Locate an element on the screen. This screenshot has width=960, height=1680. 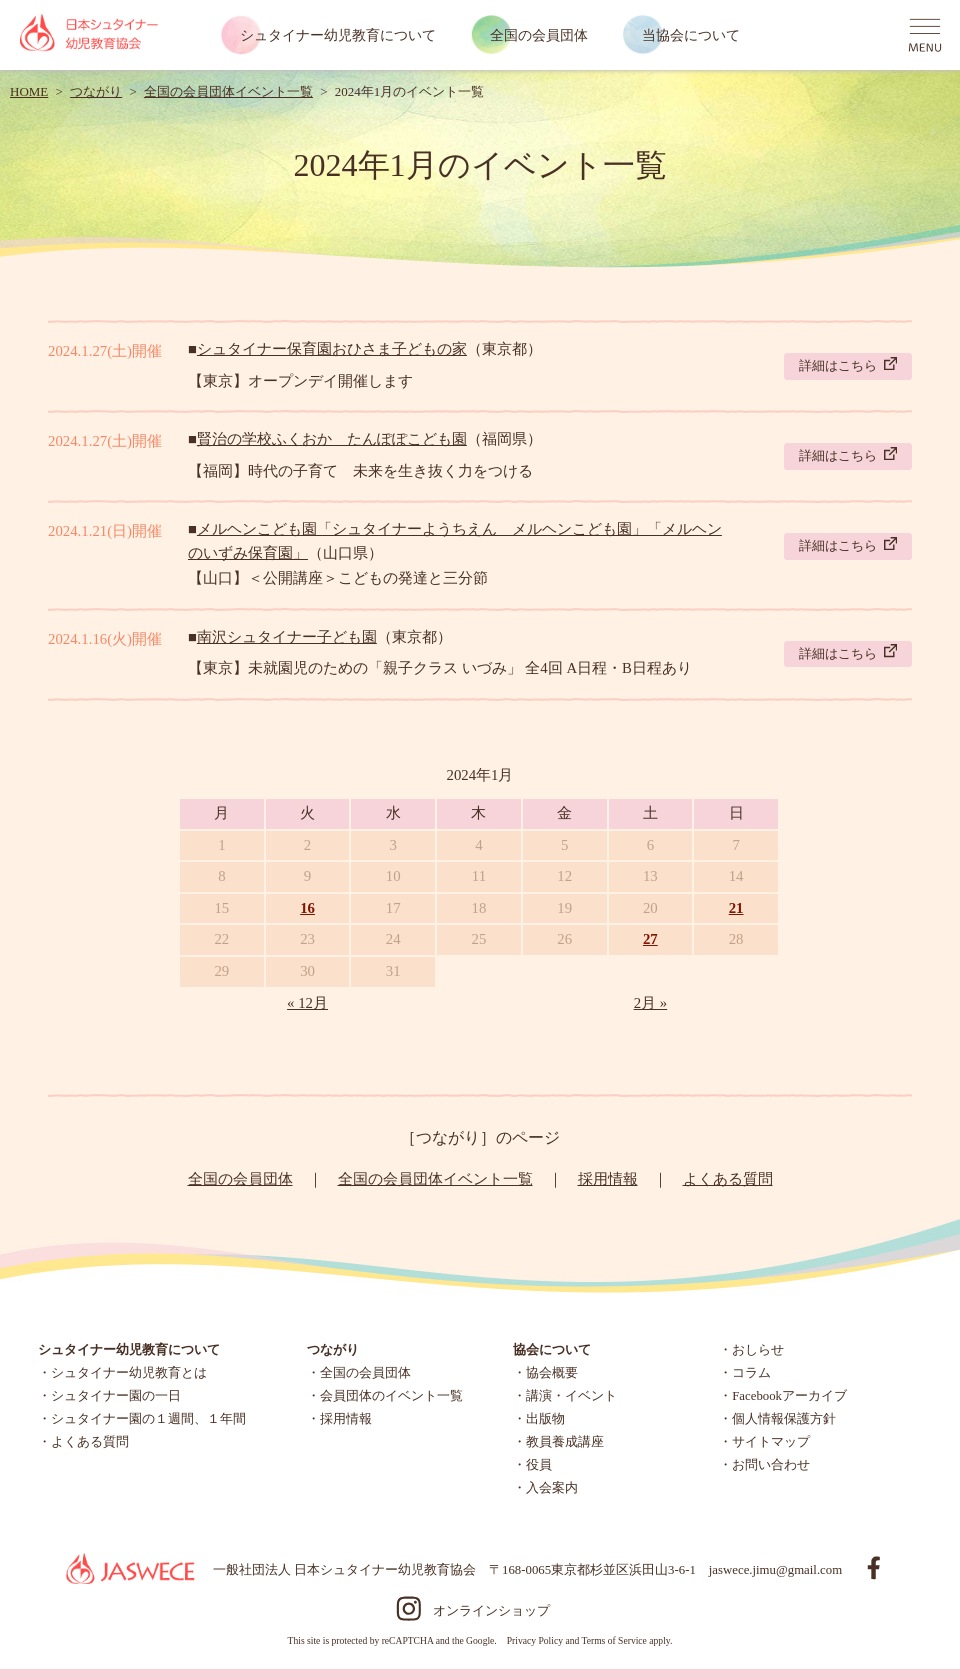
全国の会員団体 is located at coordinates (539, 35).